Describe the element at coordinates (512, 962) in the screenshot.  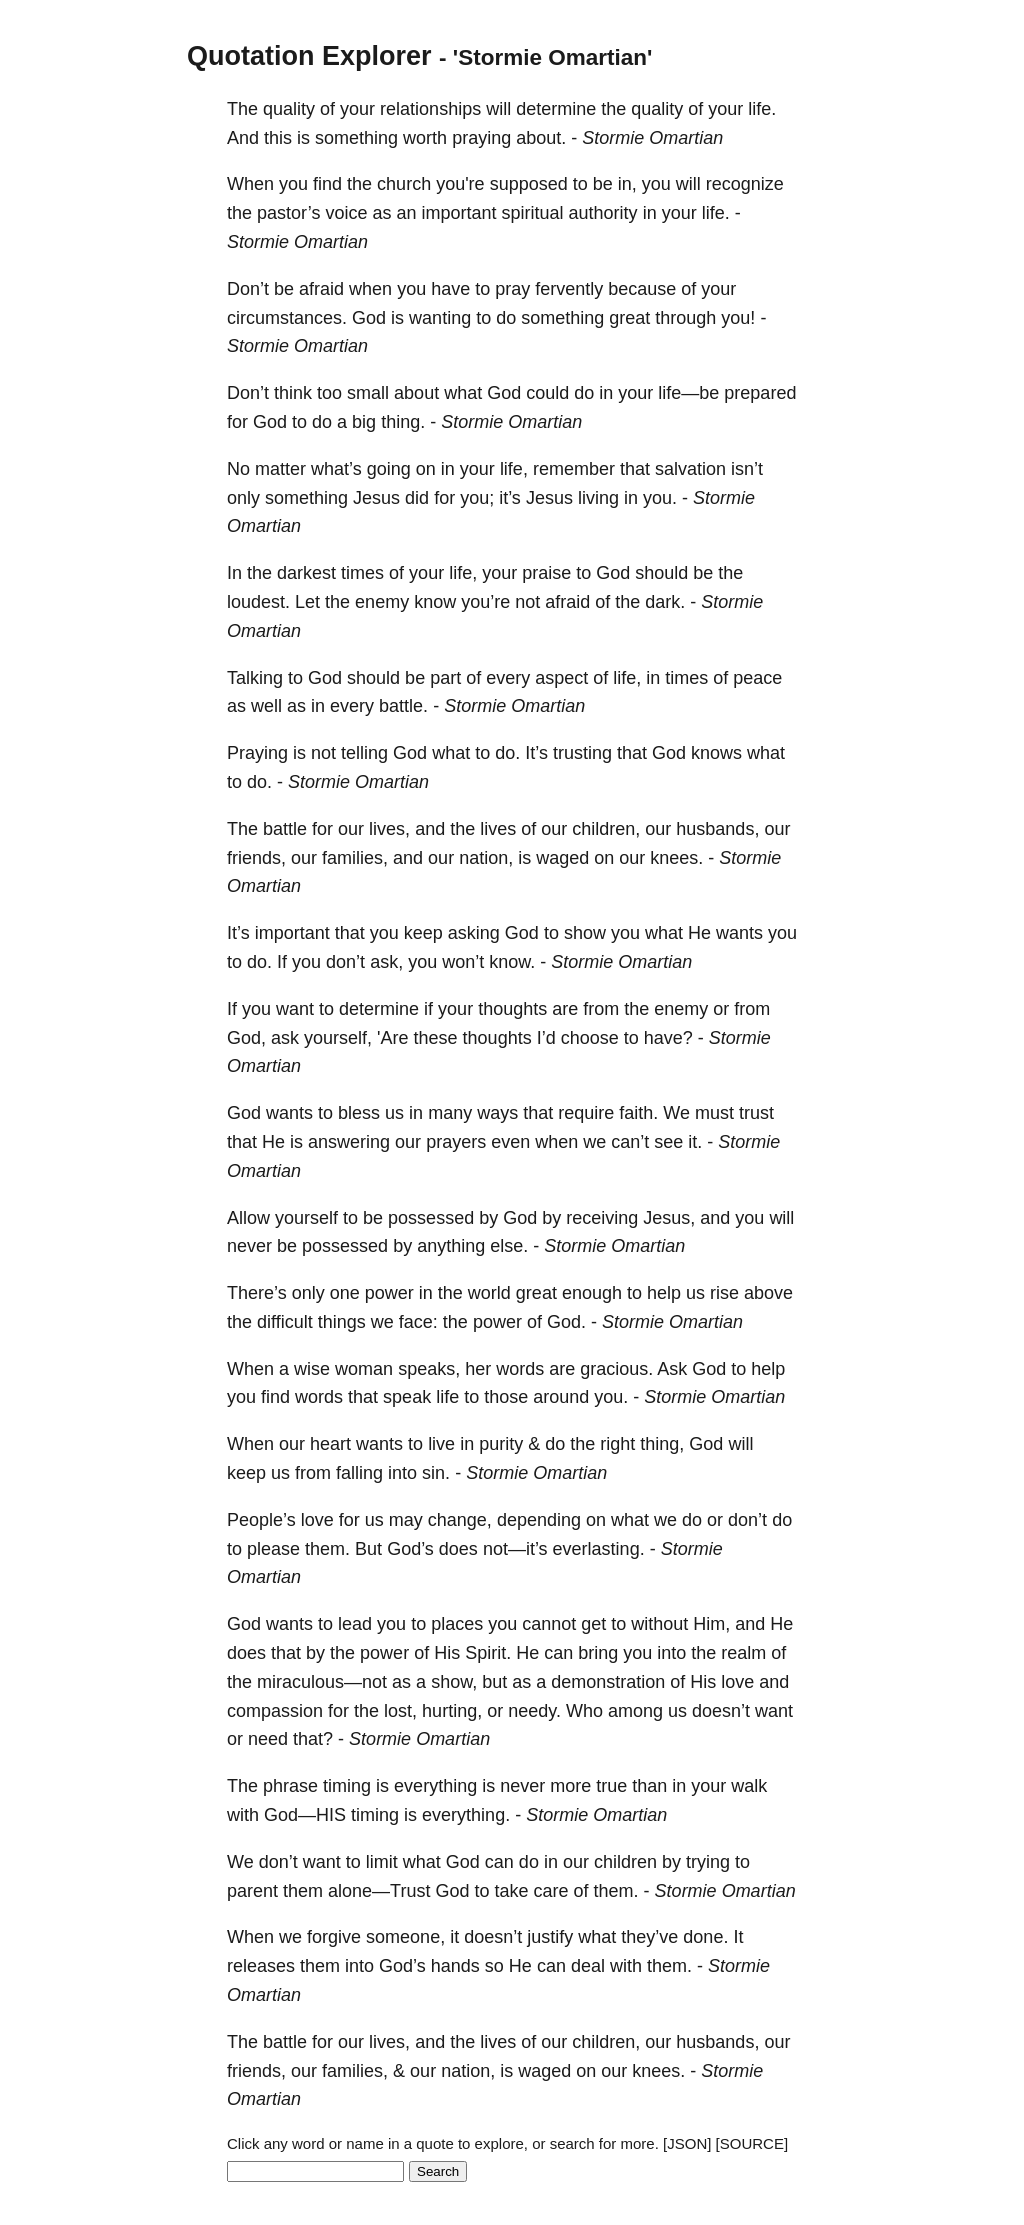
I see `know.` at that location.